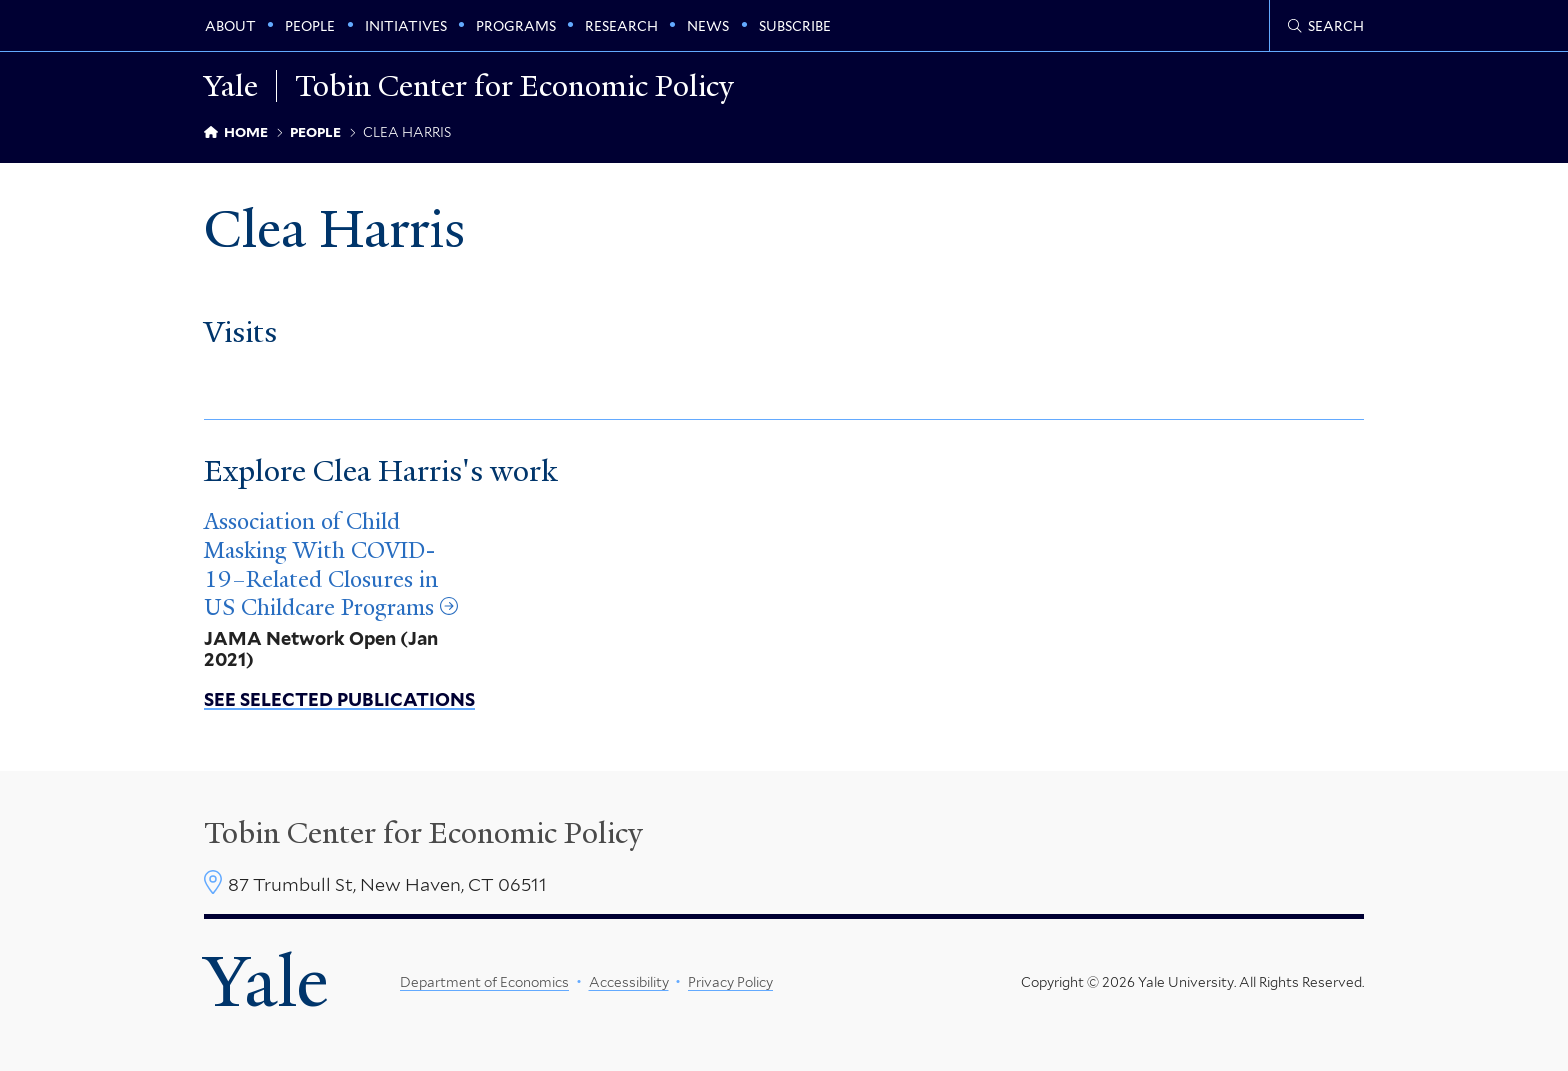 This screenshot has height=1071, width=1568. I want to click on Department of Economics, so click(484, 982).